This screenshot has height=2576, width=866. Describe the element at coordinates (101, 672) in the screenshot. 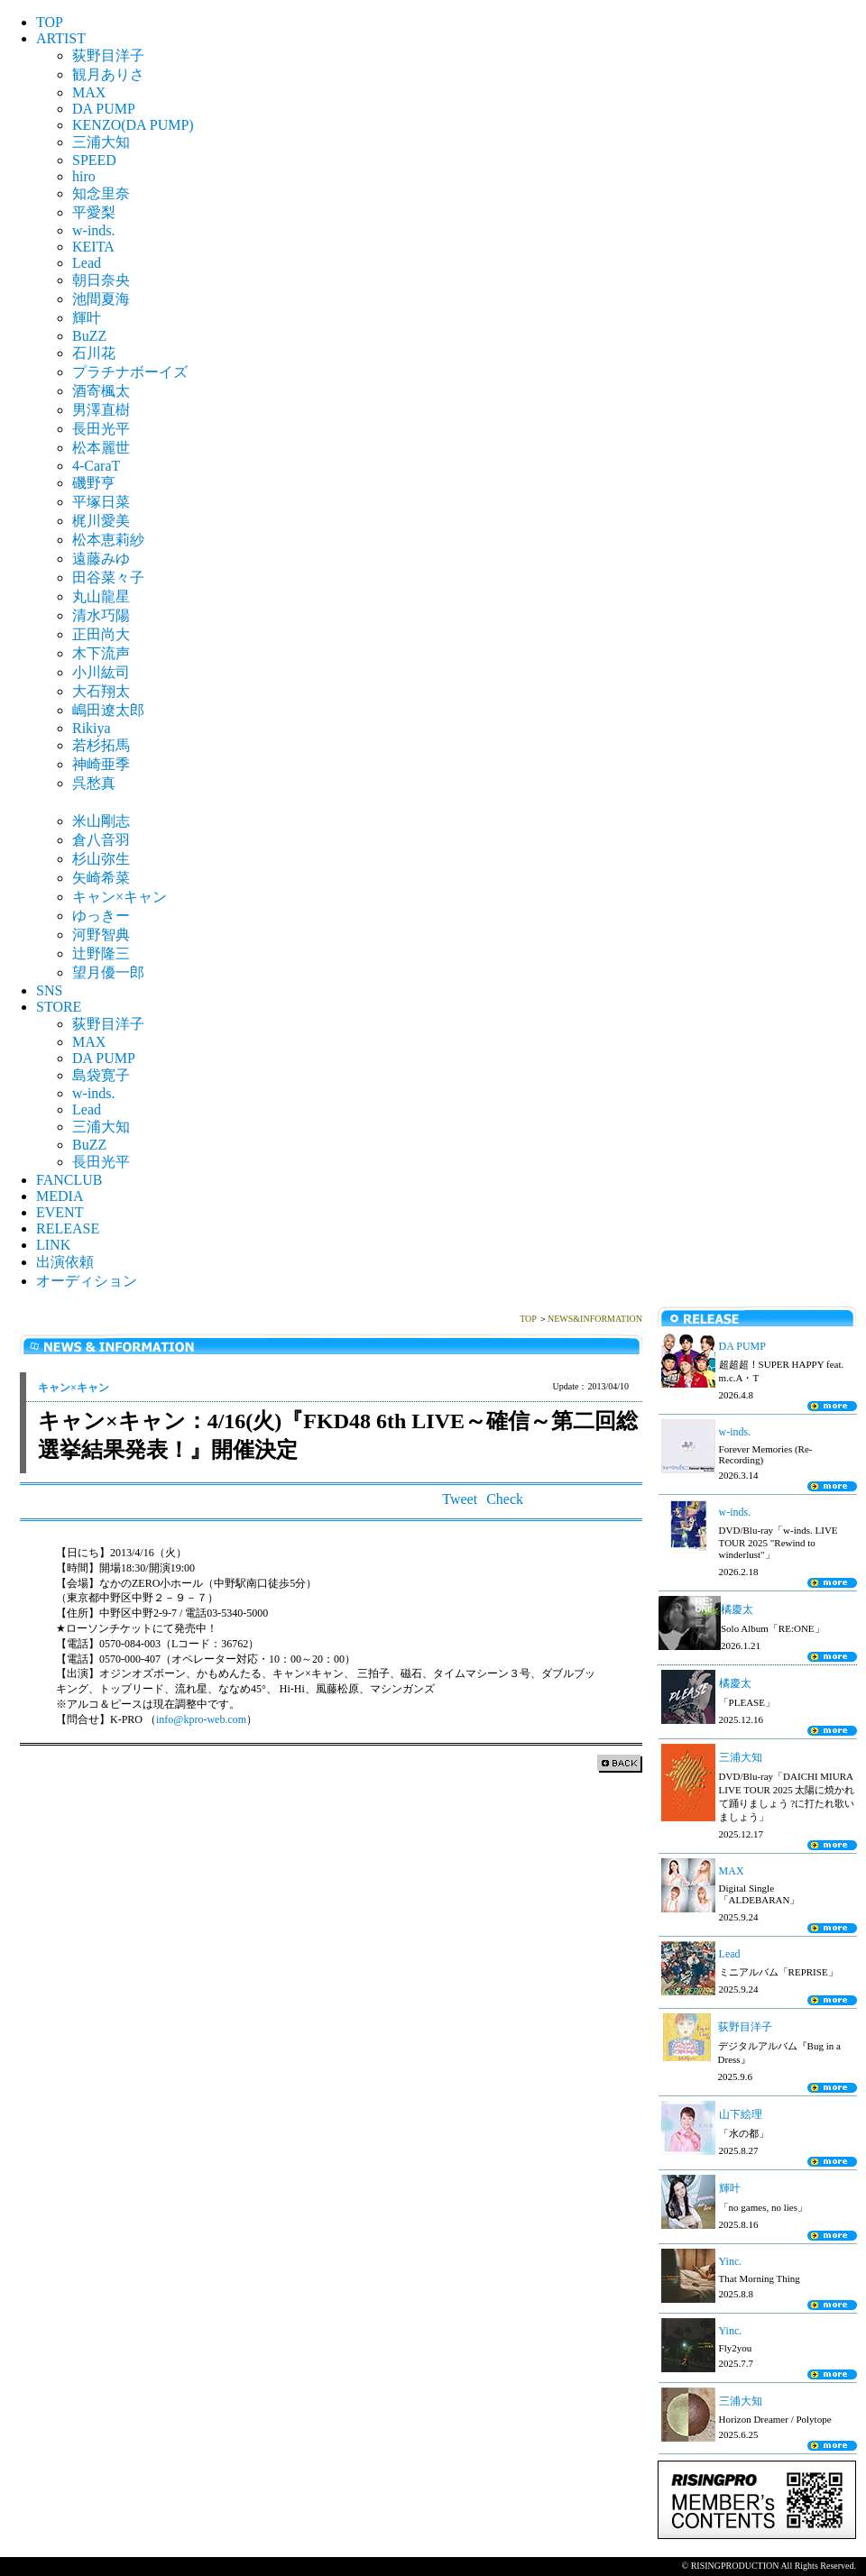

I see `小川紘司` at that location.